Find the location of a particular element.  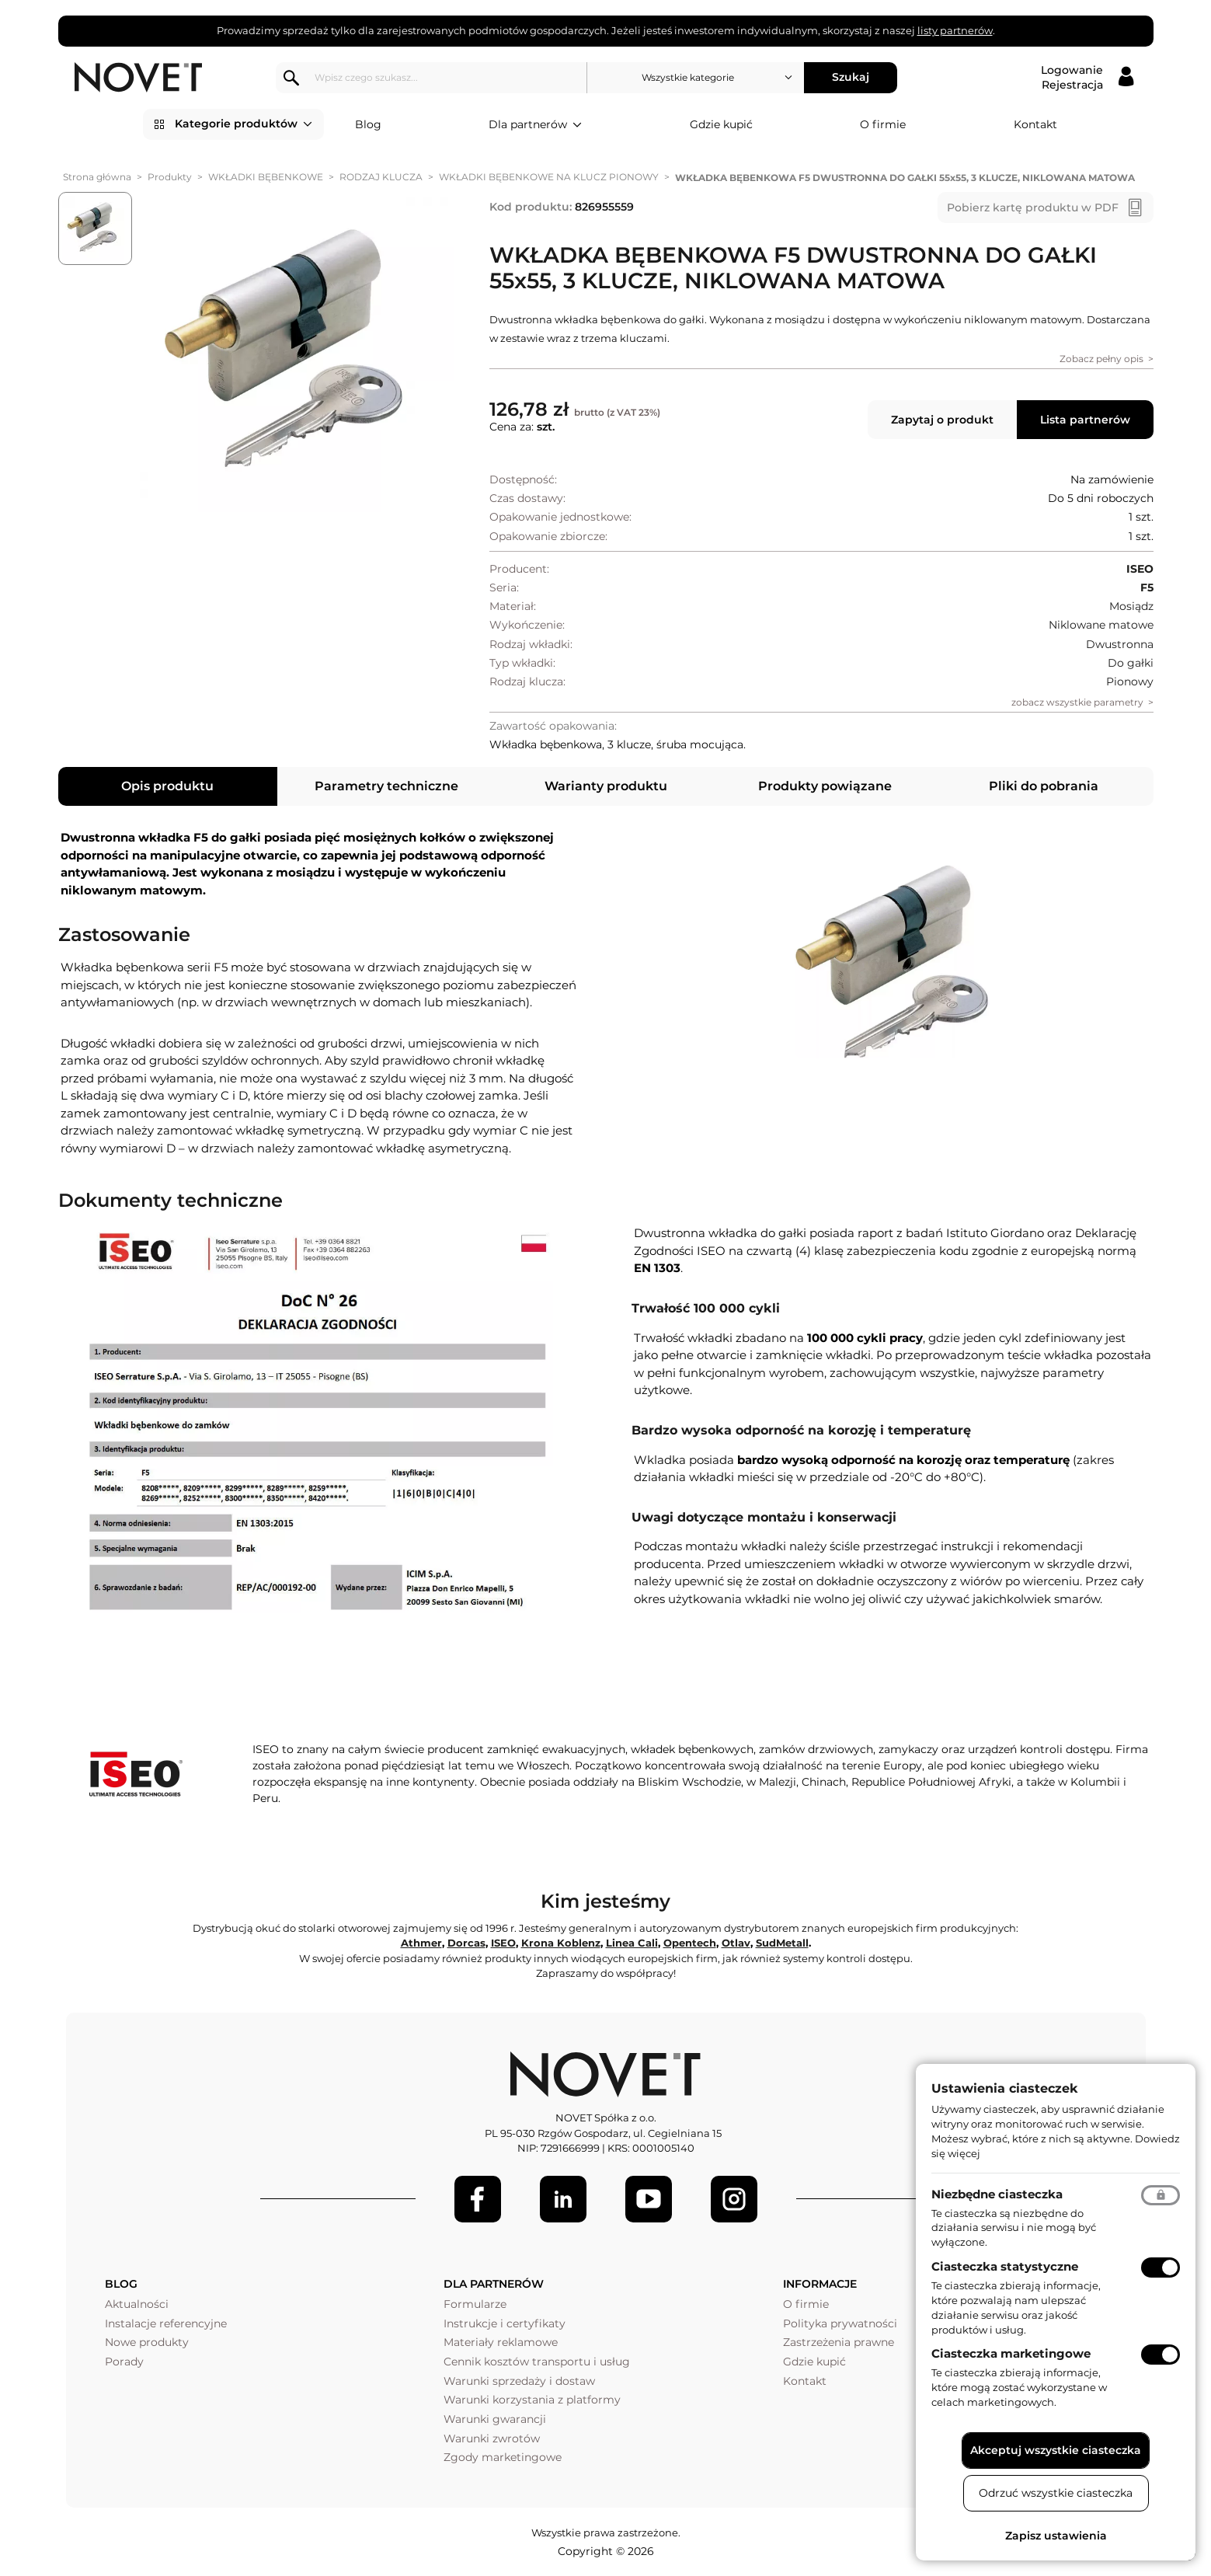

Parametry techniczne is located at coordinates (386, 786).